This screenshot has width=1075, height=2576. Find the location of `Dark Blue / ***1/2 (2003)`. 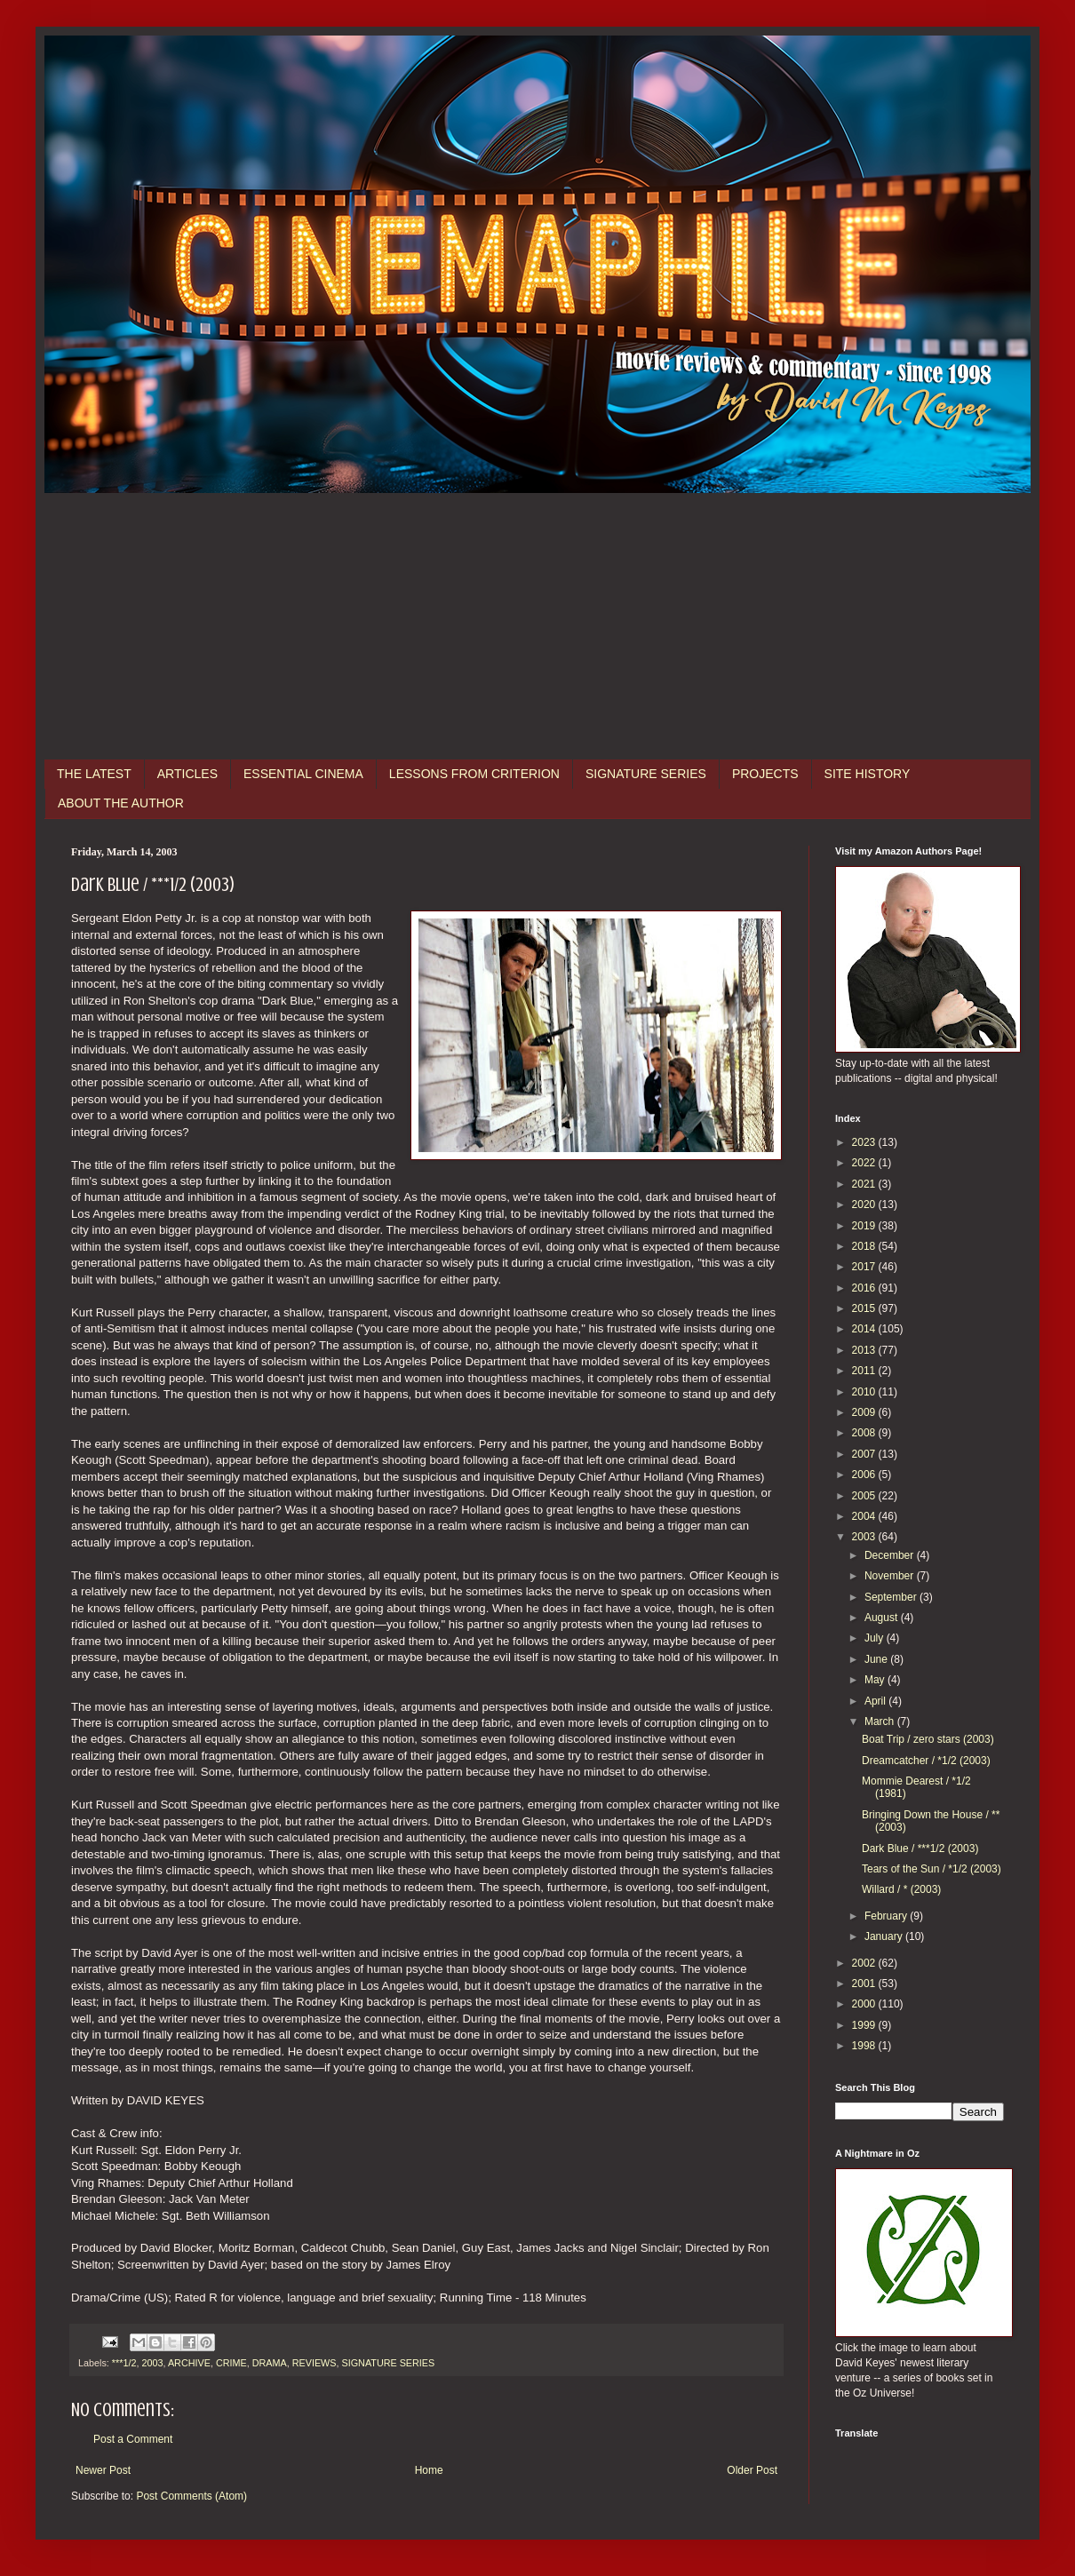

Dark Blue / ***1/2 (2003) is located at coordinates (920, 1848).